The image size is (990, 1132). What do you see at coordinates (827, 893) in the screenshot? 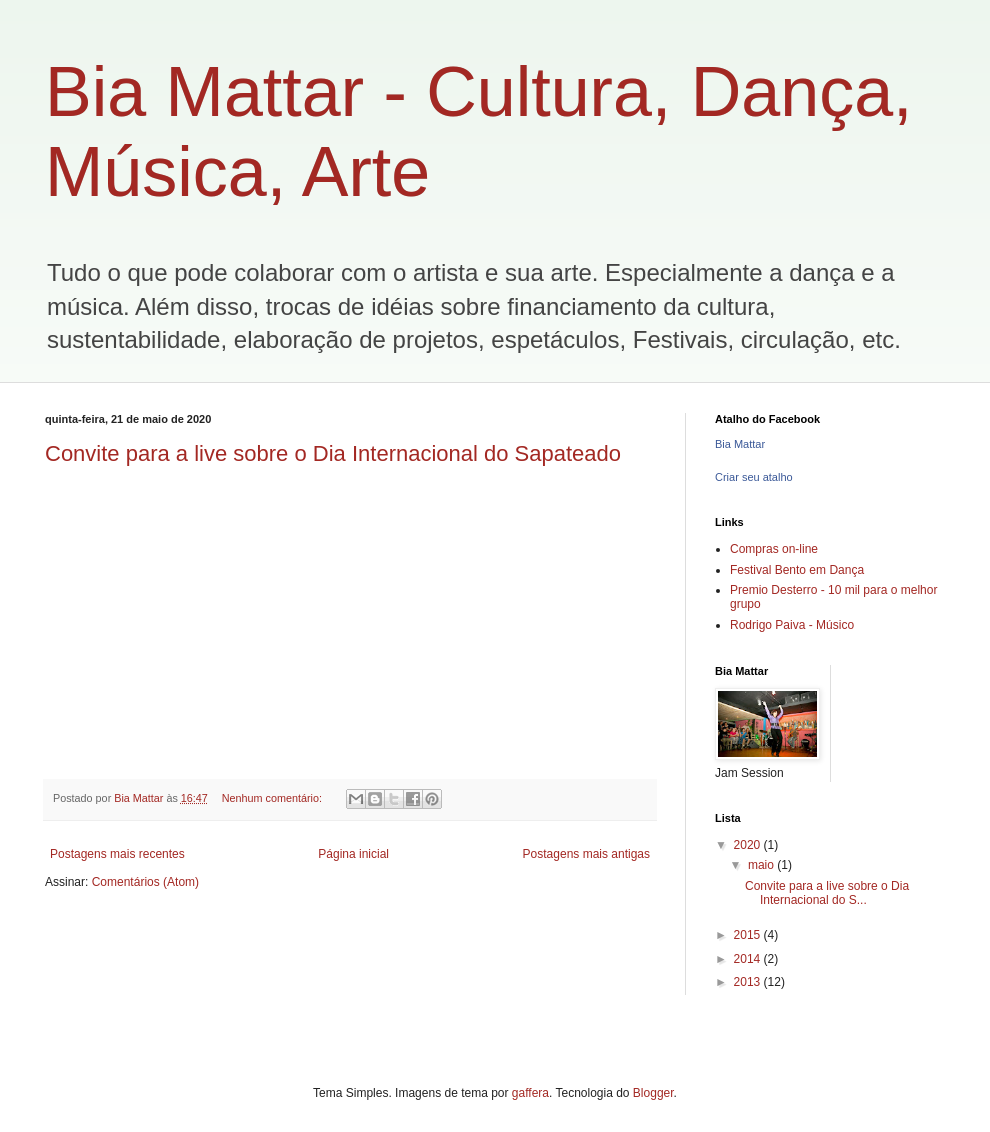
I see `Convite para a live sobre o Dia Internacional do S...` at bounding box center [827, 893].